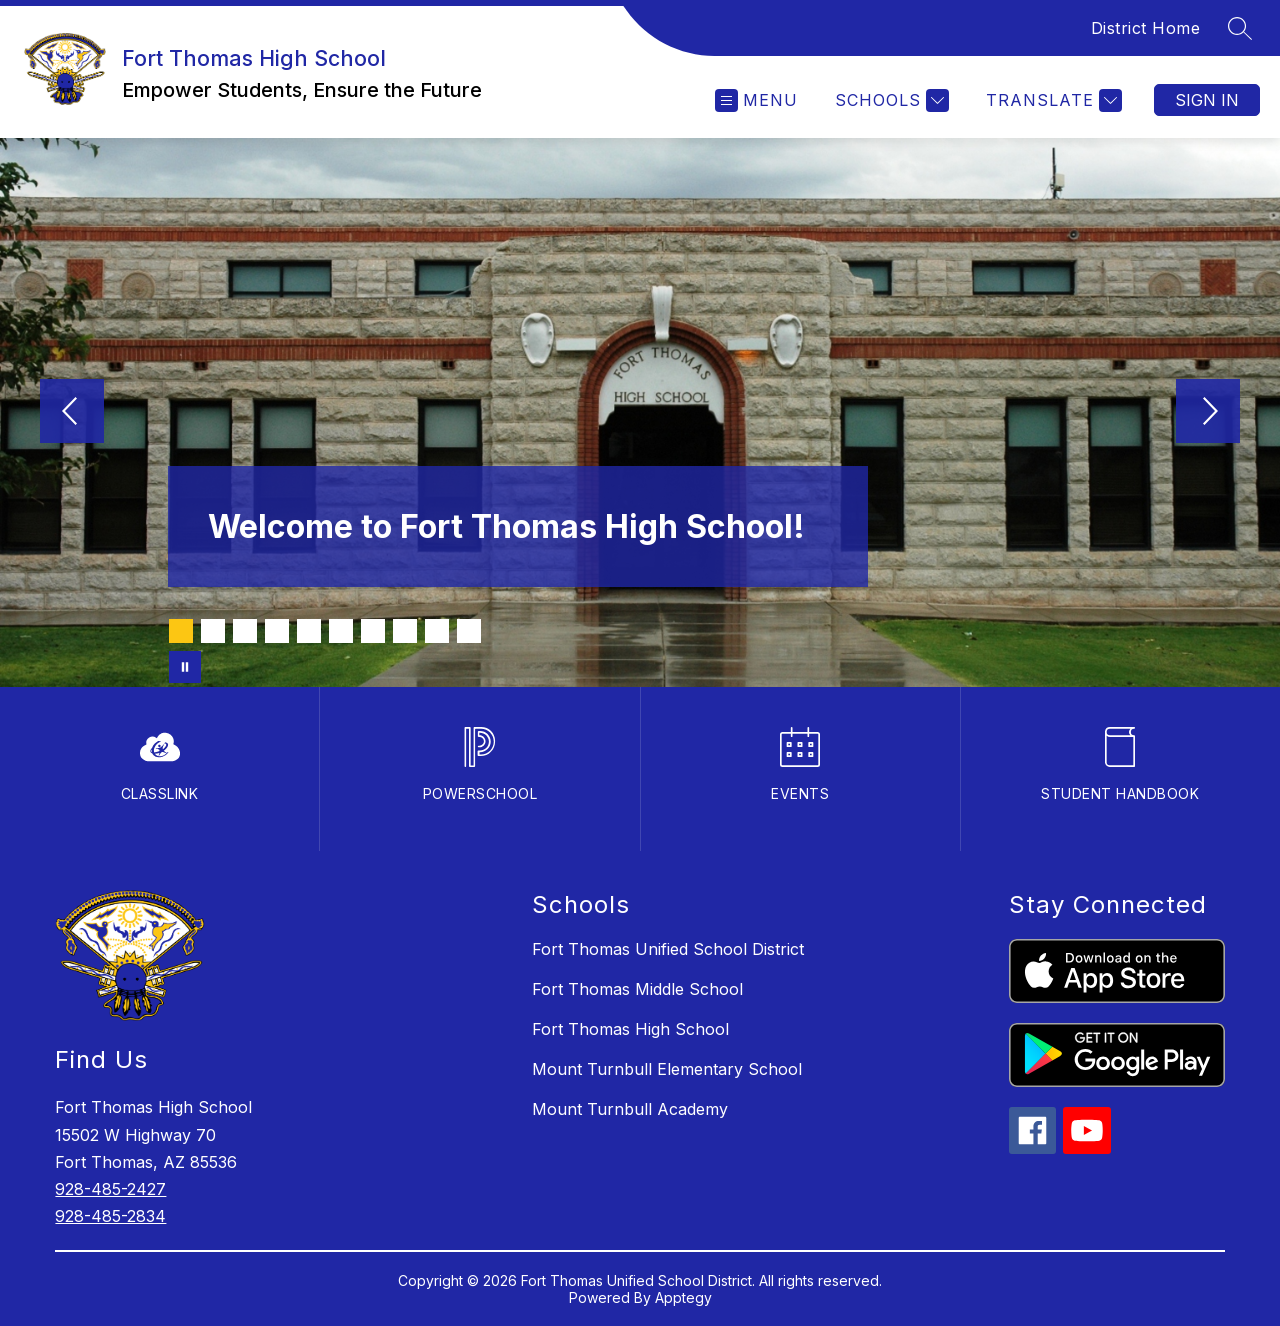 The height and width of the screenshot is (1326, 1280). Describe the element at coordinates (1208, 413) in the screenshot. I see `[Next Image]` at that location.